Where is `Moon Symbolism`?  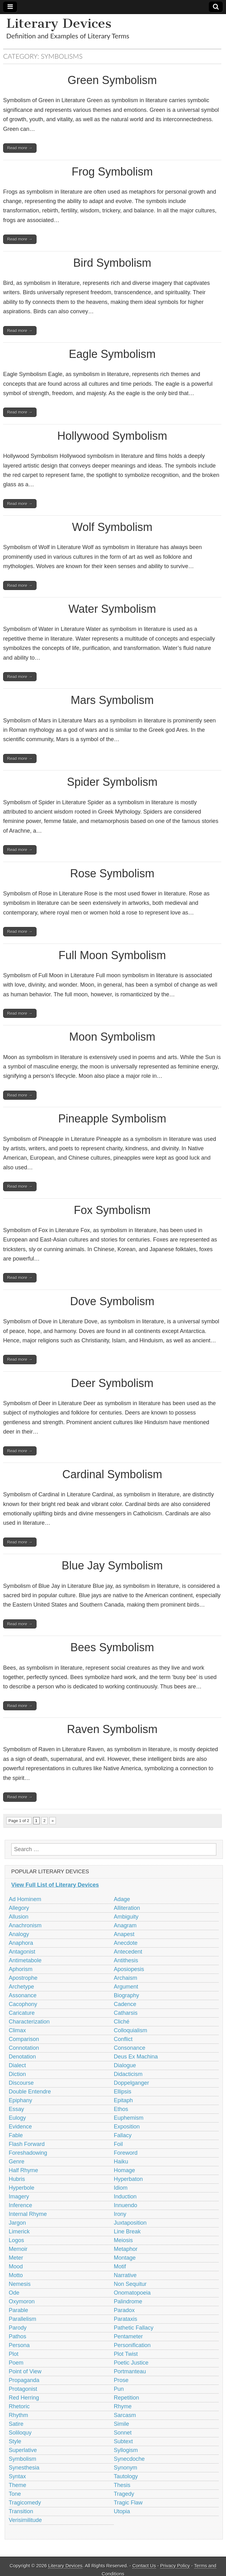
Moon Symbolism is located at coordinates (112, 1036).